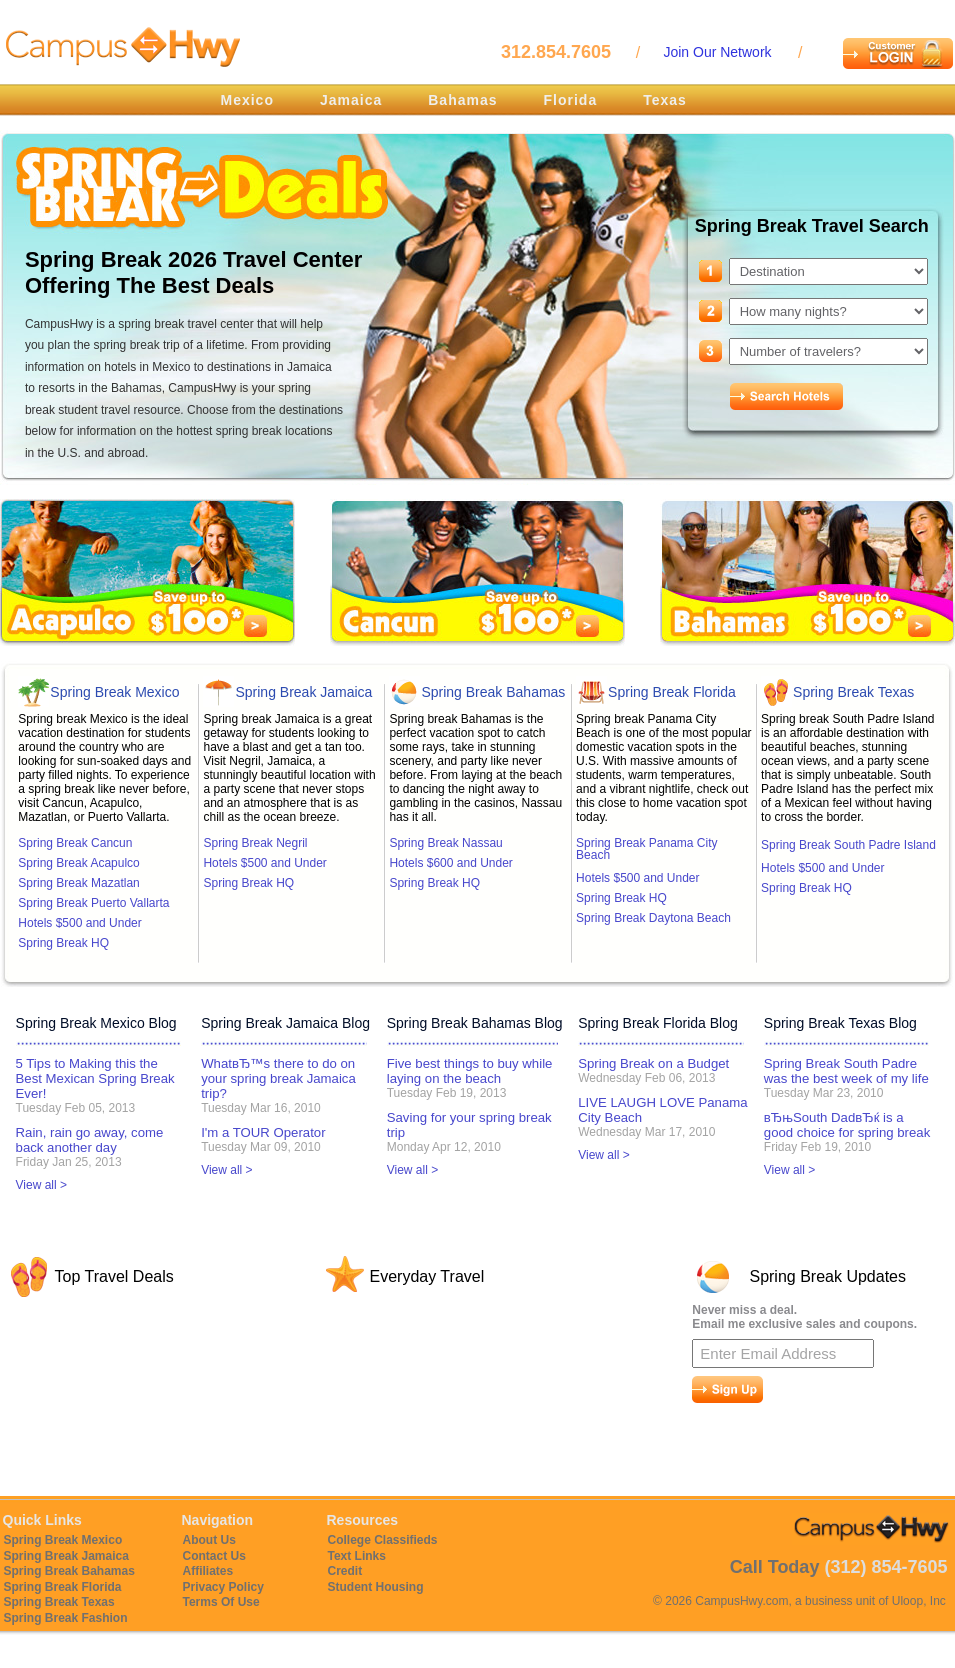 The image size is (955, 1668). Describe the element at coordinates (93, 903) in the screenshot. I see `Spring Break Puerto Vallarta` at that location.